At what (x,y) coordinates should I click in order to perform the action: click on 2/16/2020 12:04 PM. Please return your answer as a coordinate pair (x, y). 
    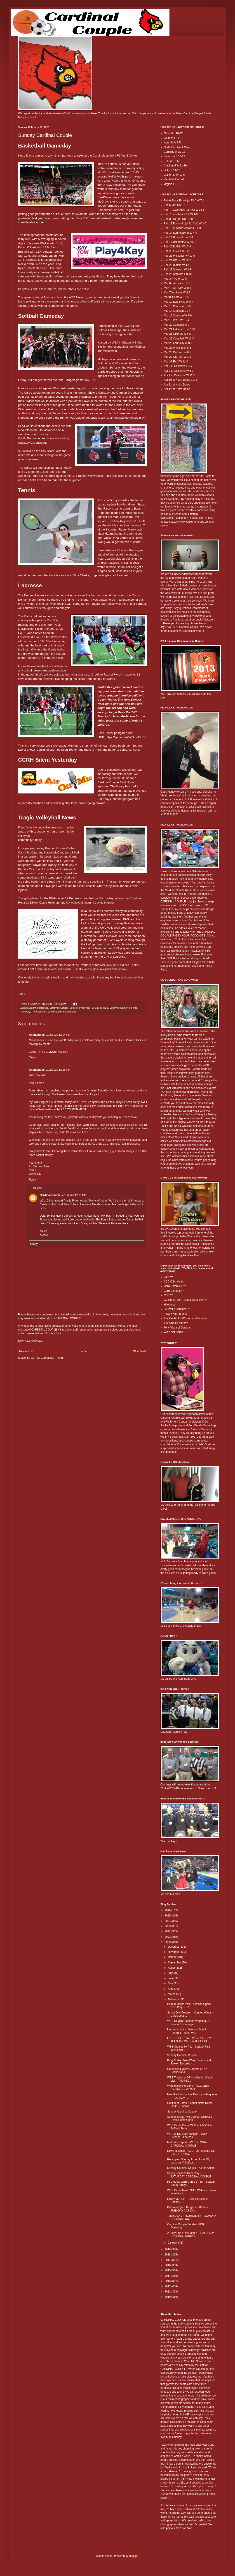
    Looking at the image, I should click on (58, 1034).